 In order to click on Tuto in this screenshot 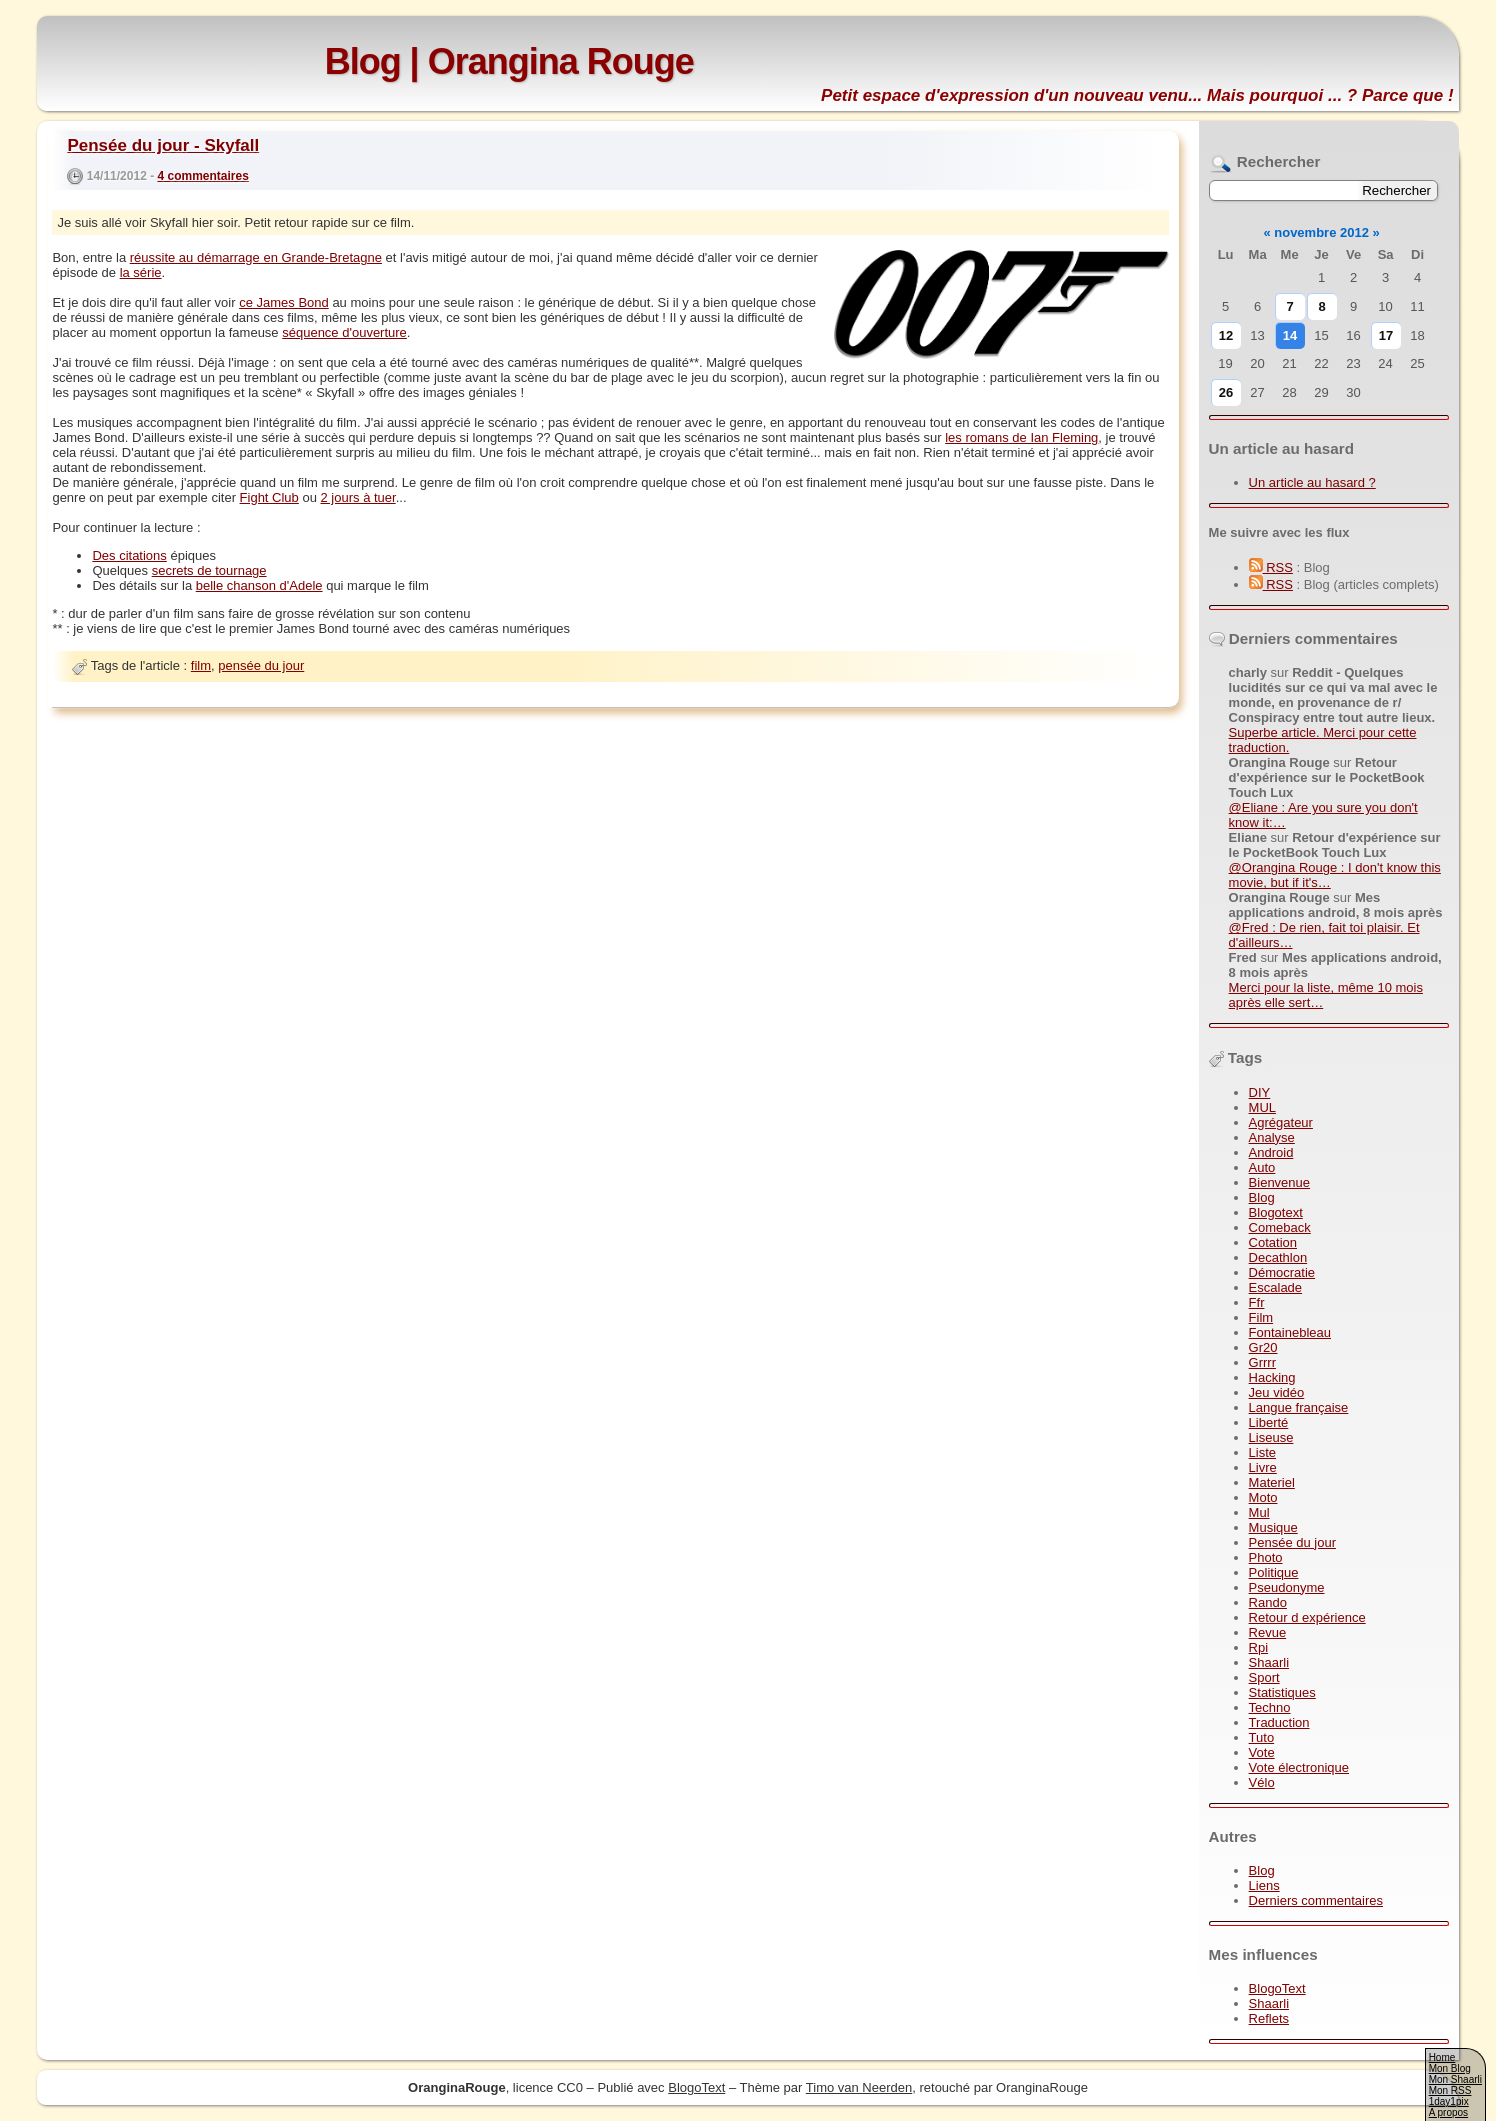, I will do `click(1262, 1737)`.